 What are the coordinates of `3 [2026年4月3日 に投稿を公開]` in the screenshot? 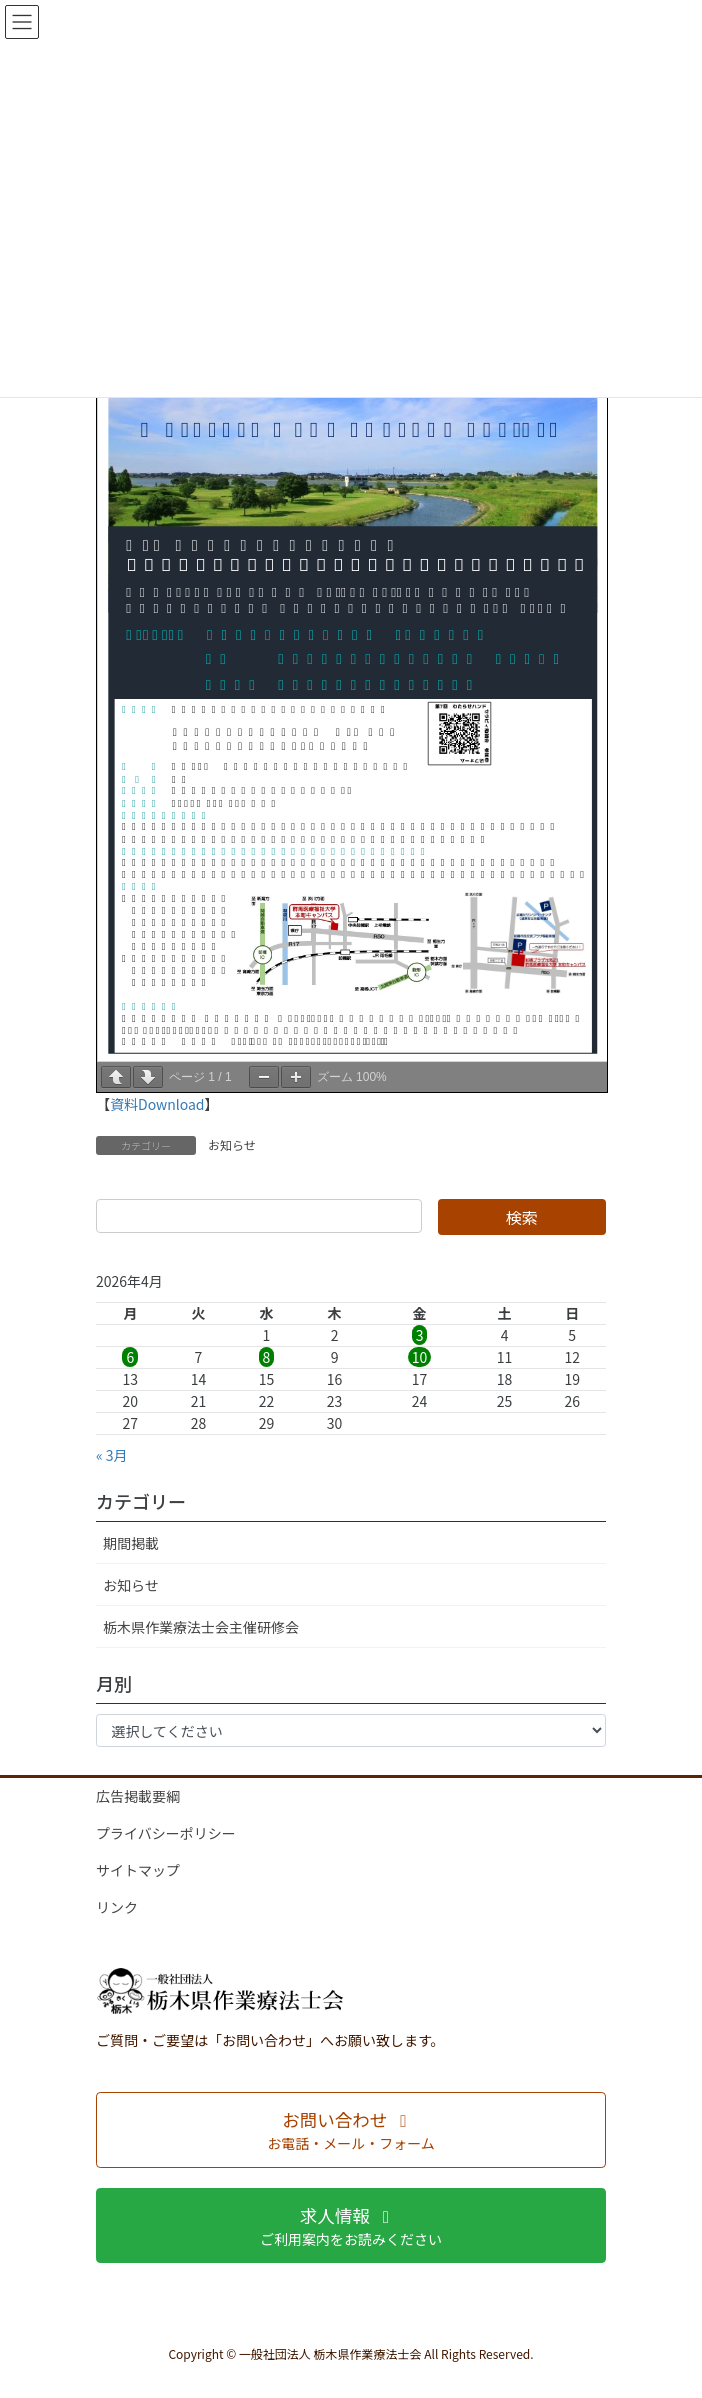 It's located at (420, 1335).